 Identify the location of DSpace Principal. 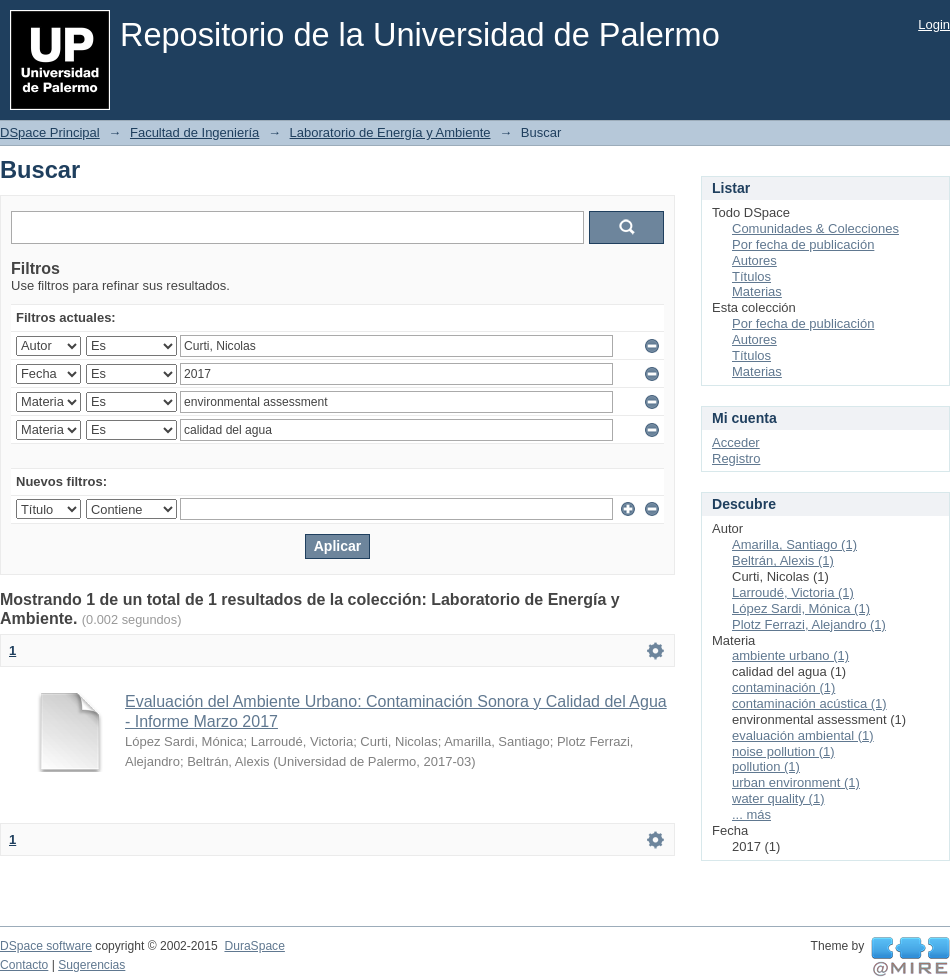
(50, 132).